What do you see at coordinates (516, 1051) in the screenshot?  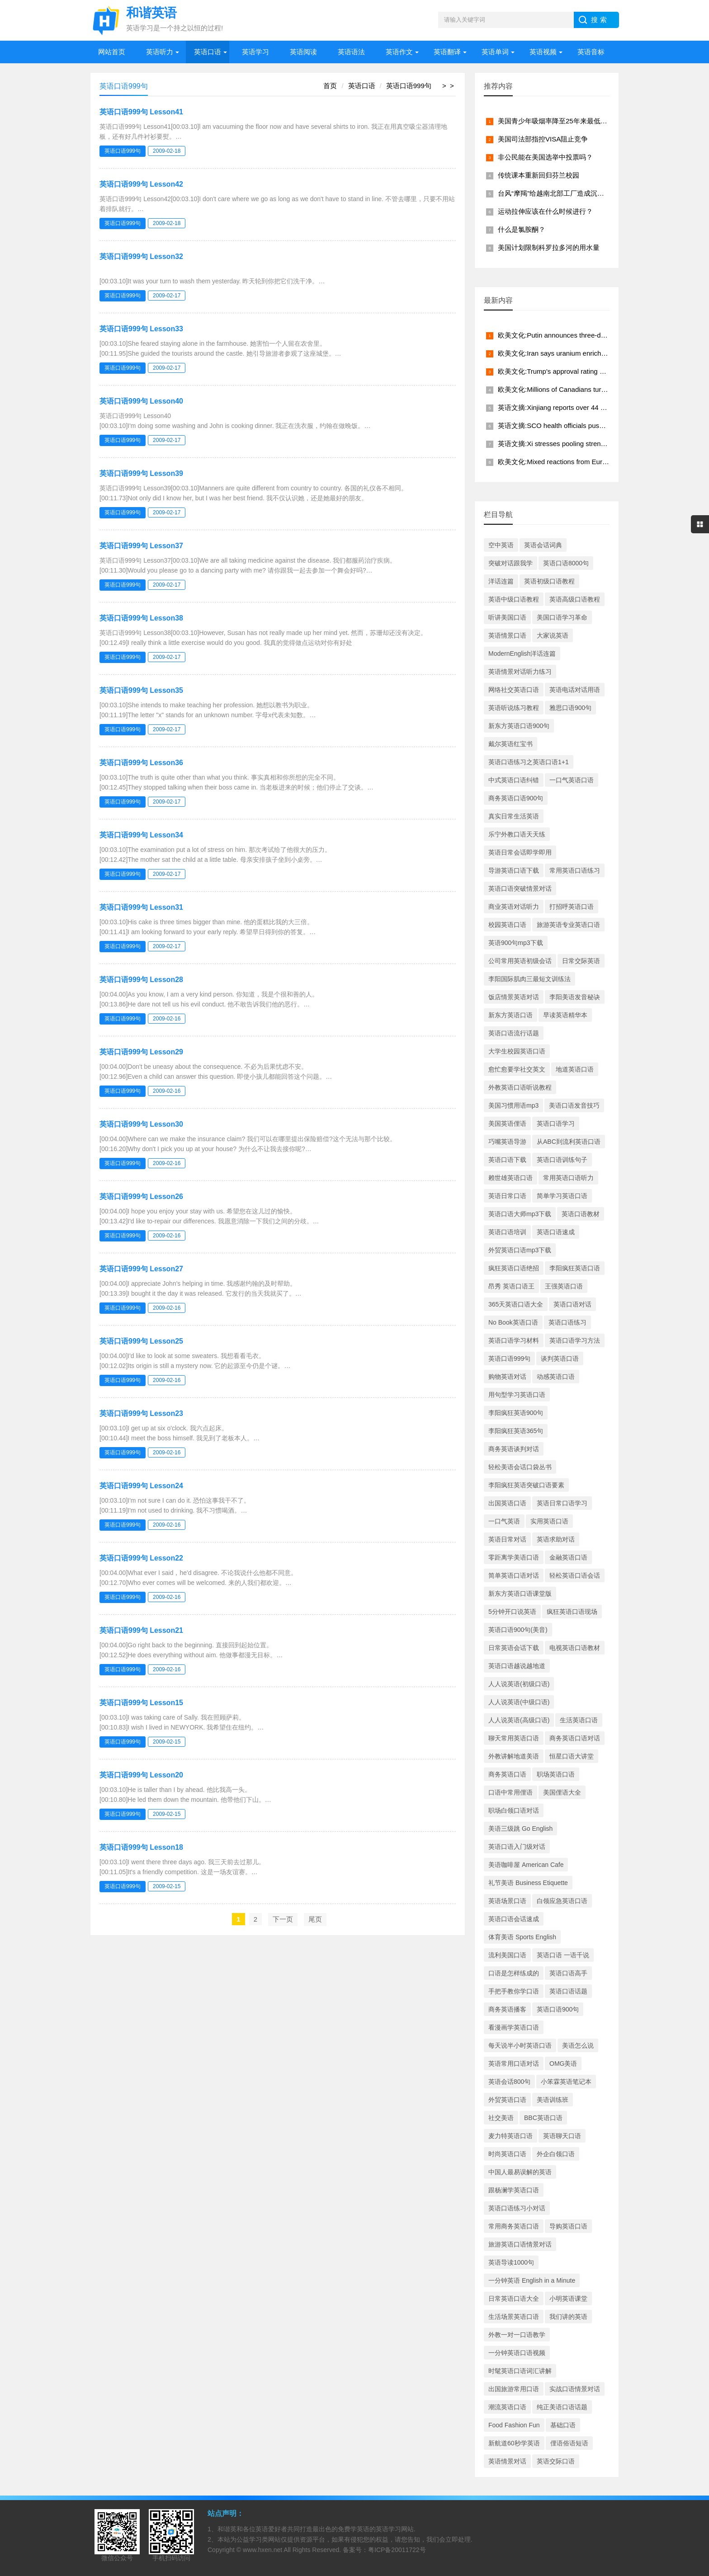 I see `大学生校园英语口语` at bounding box center [516, 1051].